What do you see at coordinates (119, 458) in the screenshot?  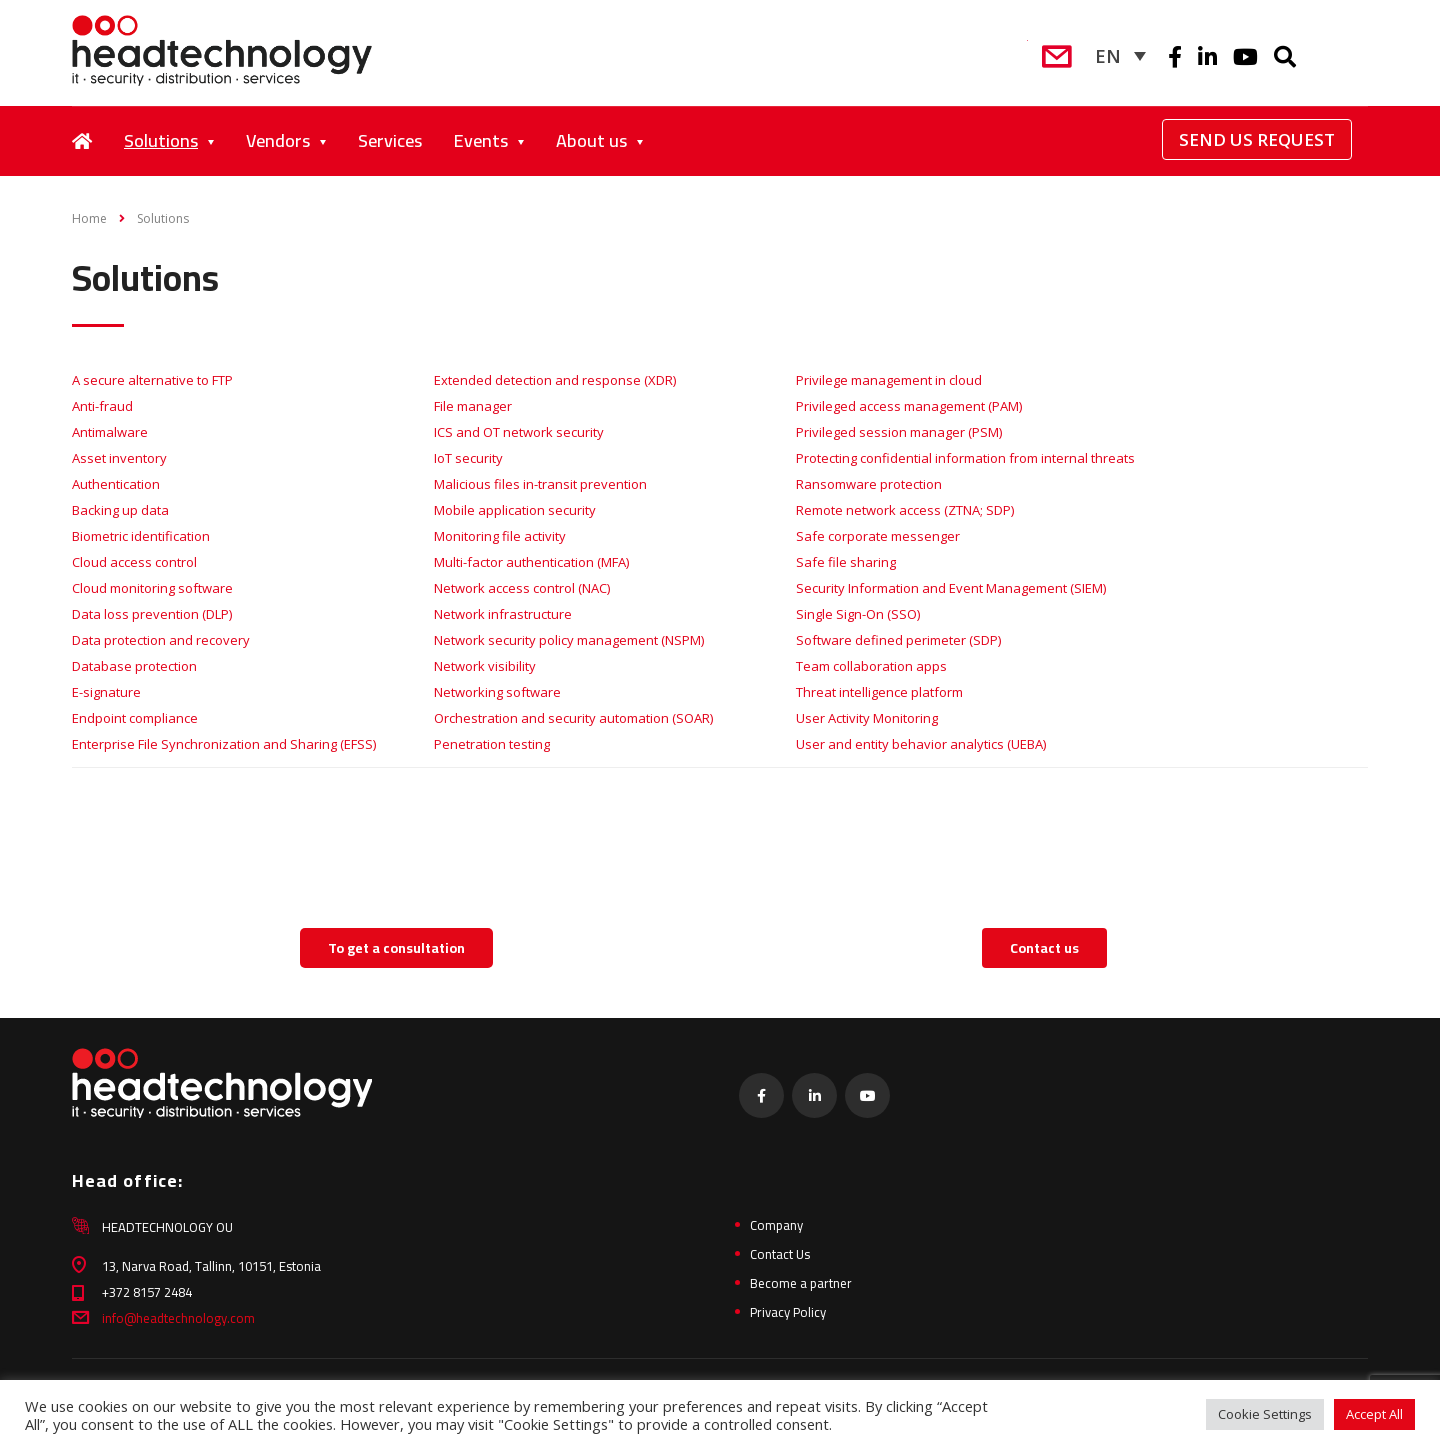 I see `Asset inventory` at bounding box center [119, 458].